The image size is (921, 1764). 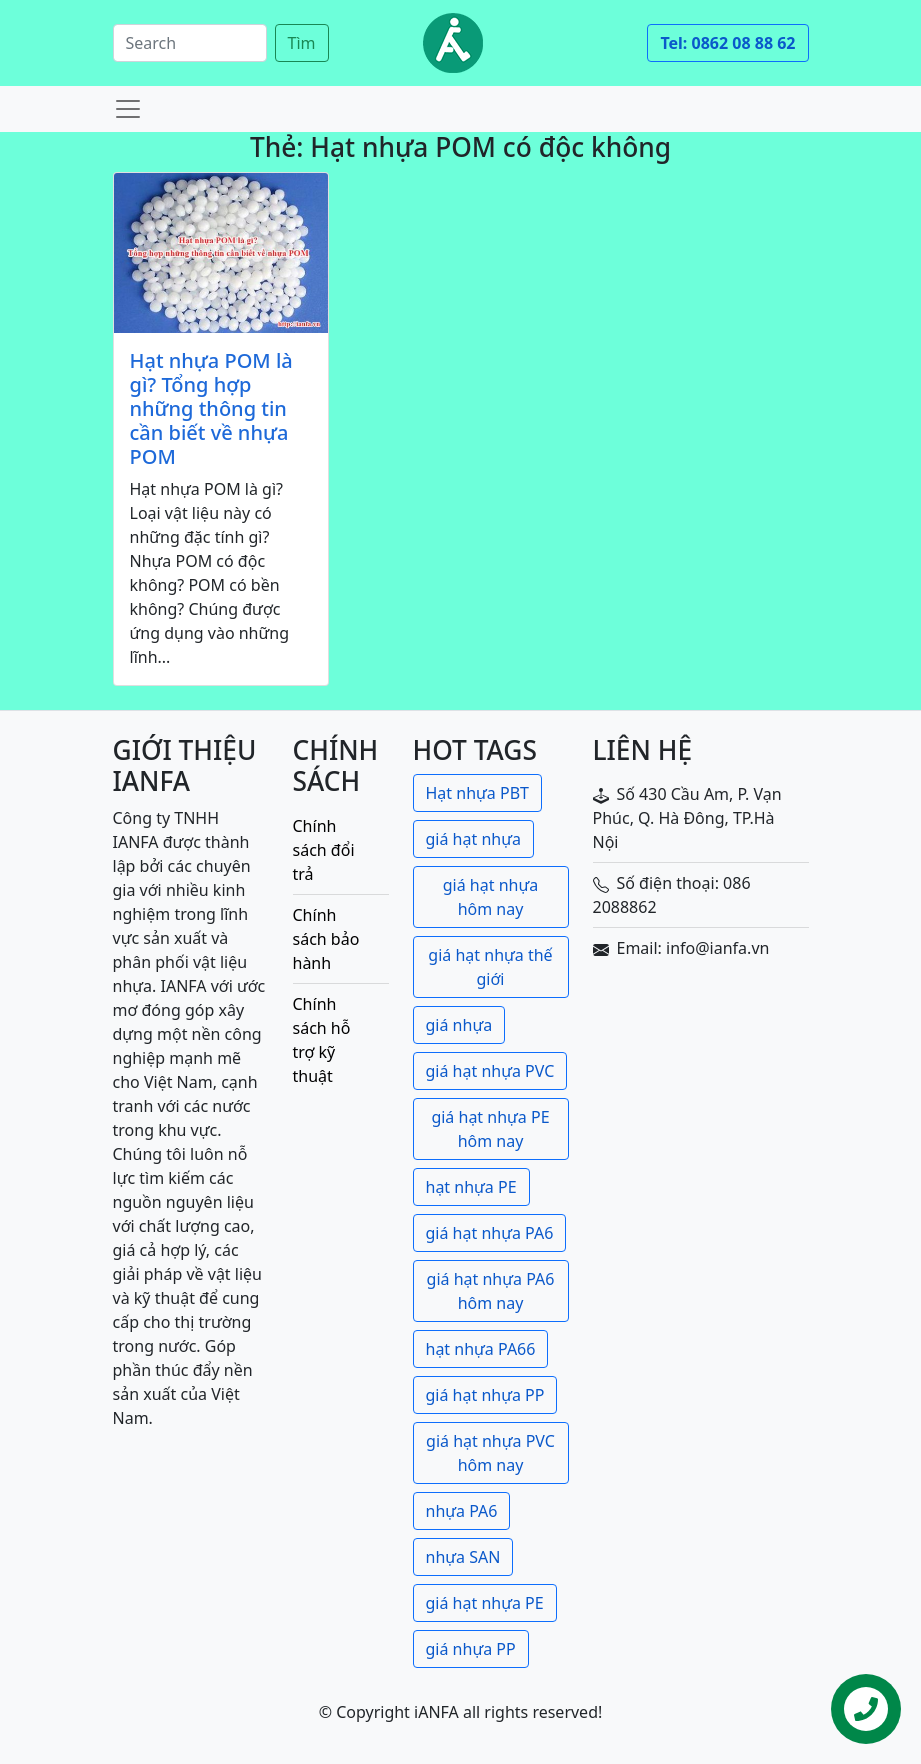 What do you see at coordinates (490, 1453) in the screenshot?
I see `giá hạt nhựa PVC hôm nay` at bounding box center [490, 1453].